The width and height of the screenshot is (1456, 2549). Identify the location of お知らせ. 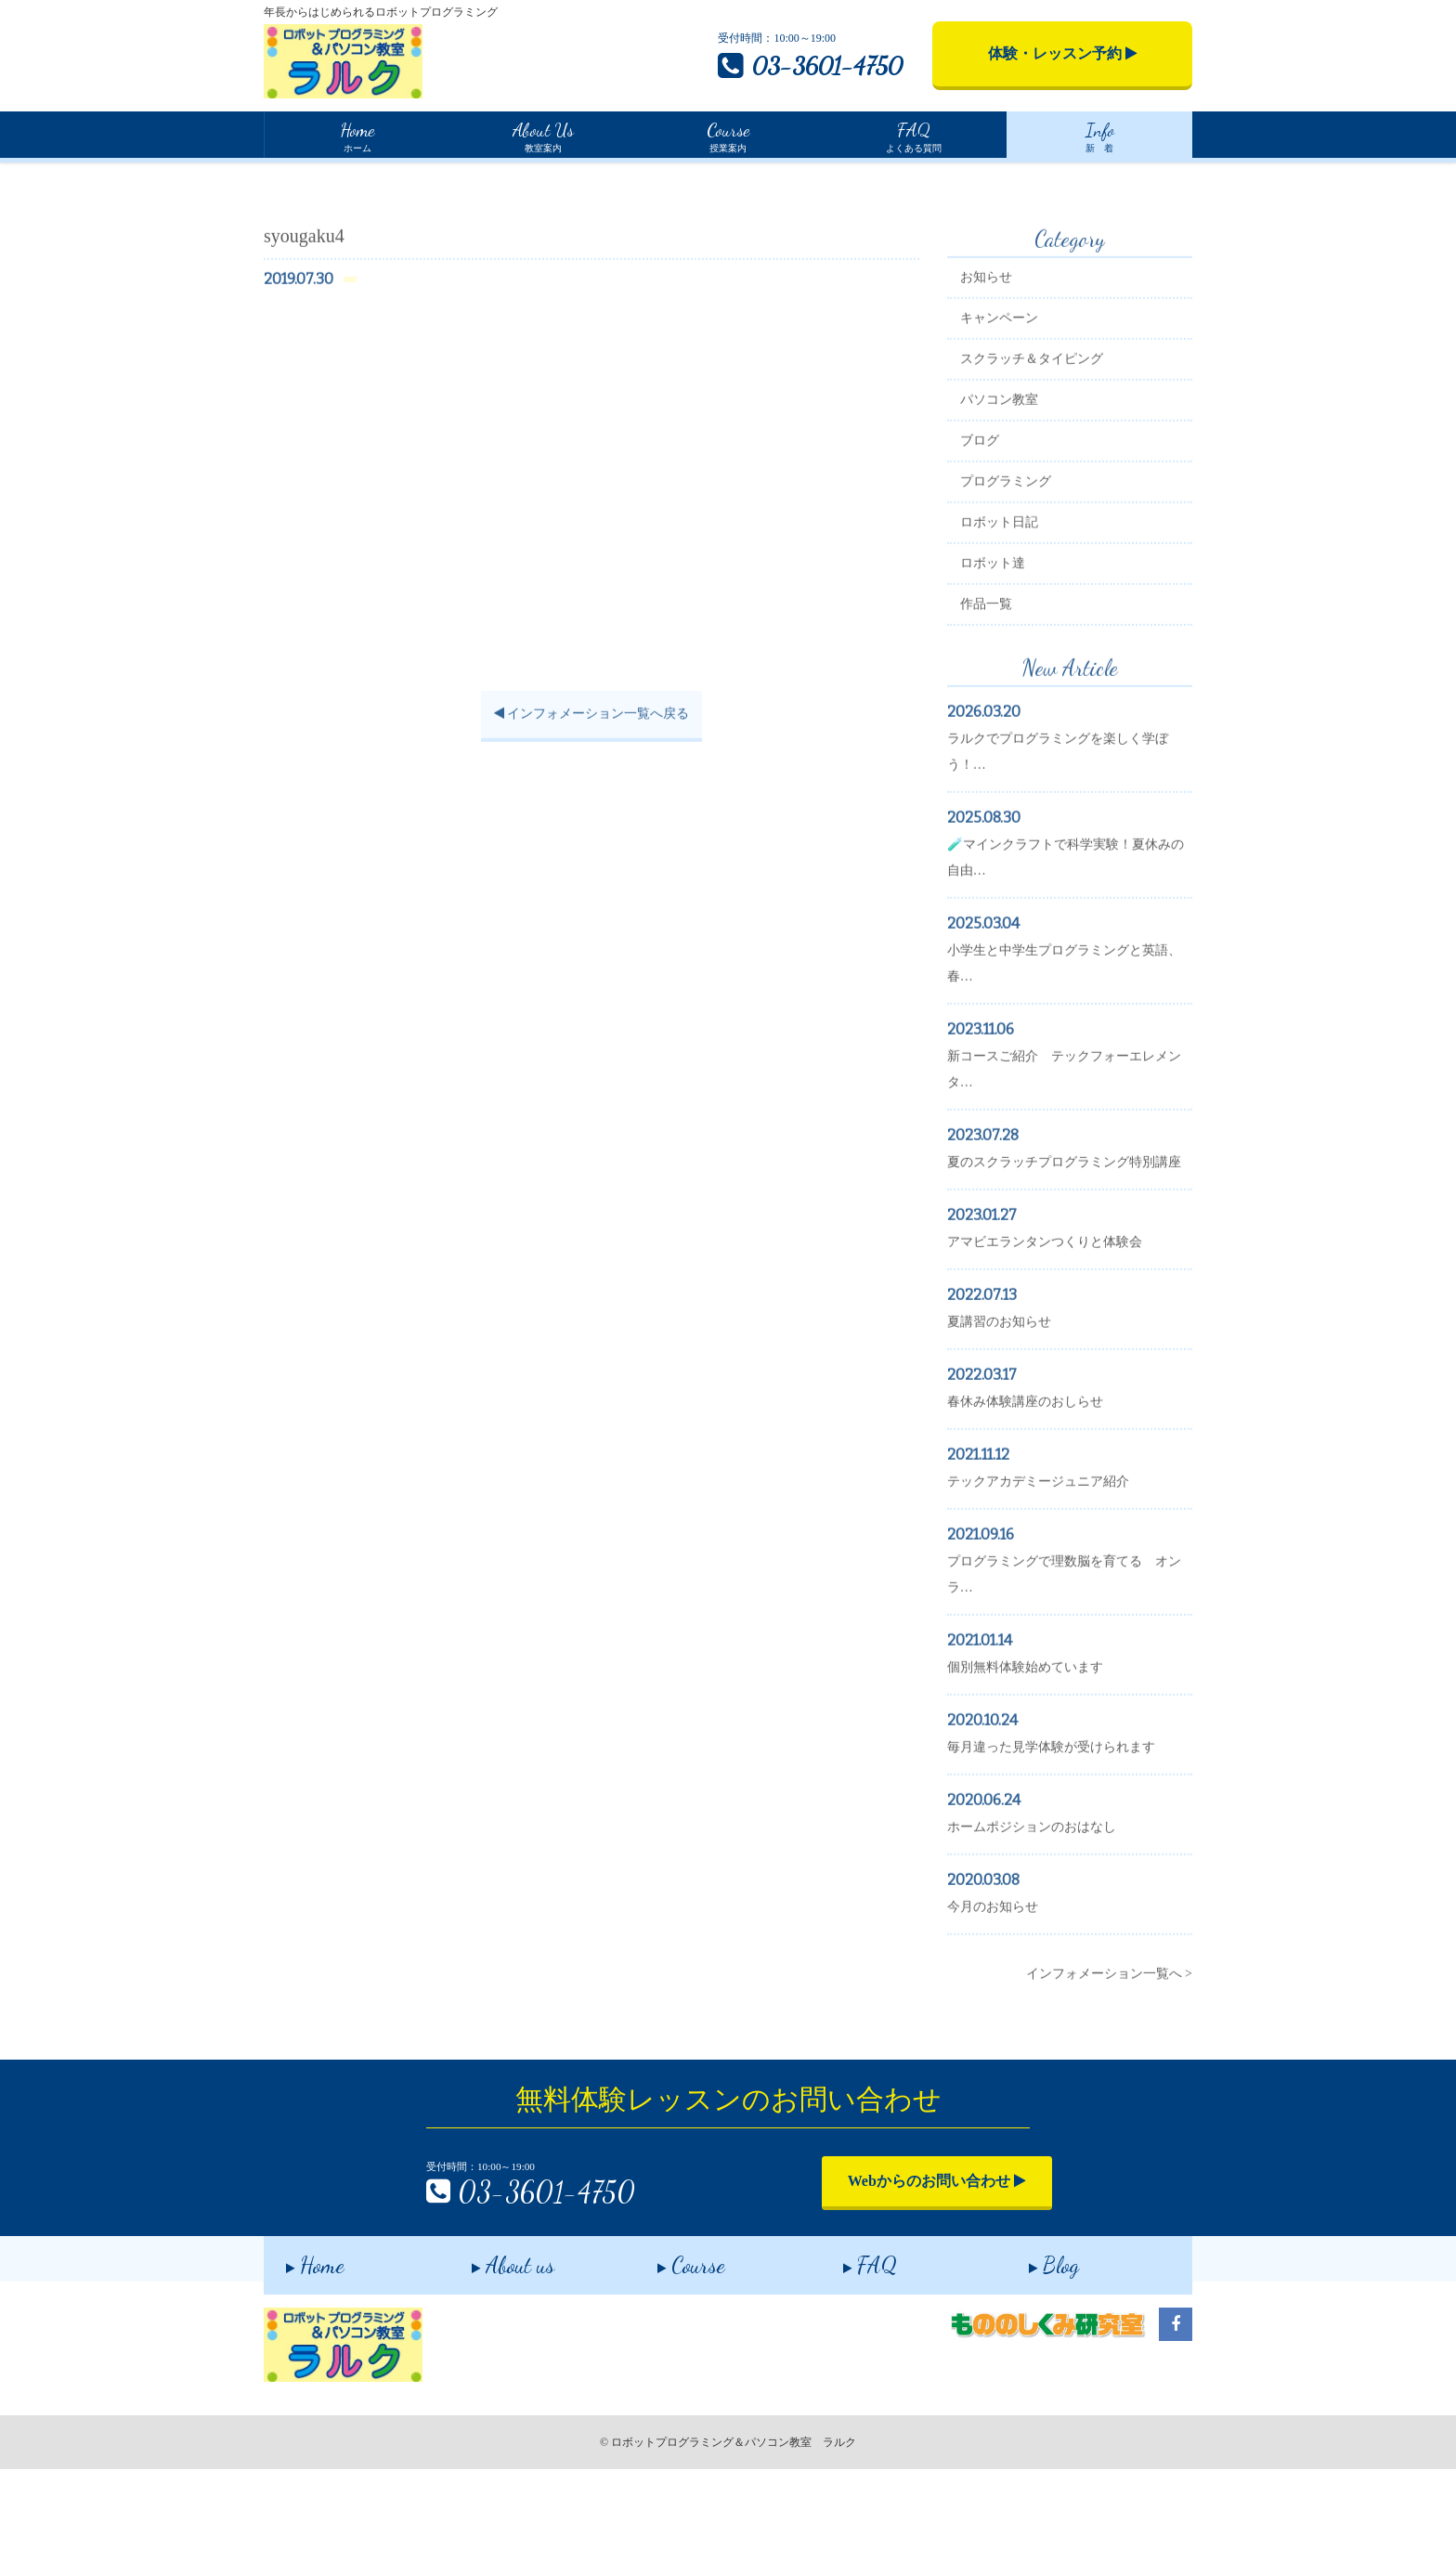
(999, 356).